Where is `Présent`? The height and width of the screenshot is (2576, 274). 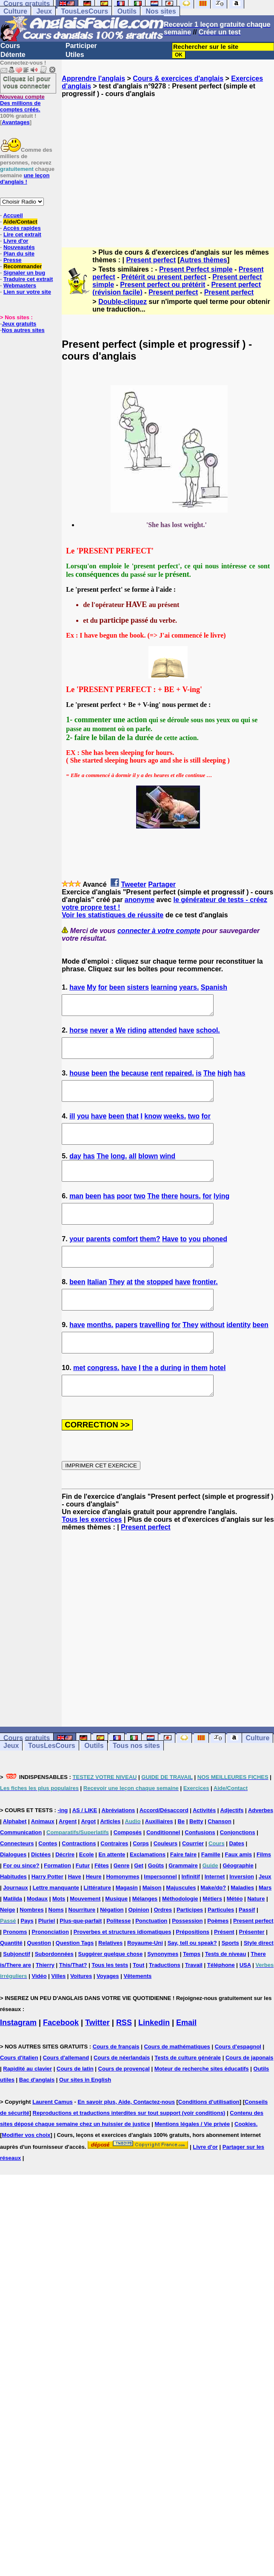 Présent is located at coordinates (224, 1970).